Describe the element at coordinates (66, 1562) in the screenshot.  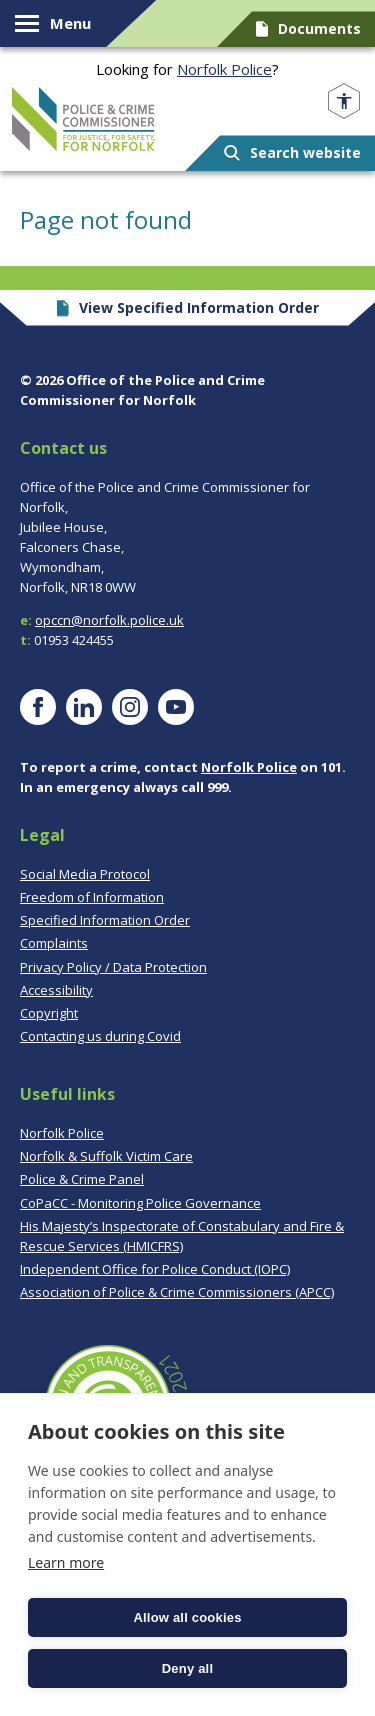
I see `Learn more` at that location.